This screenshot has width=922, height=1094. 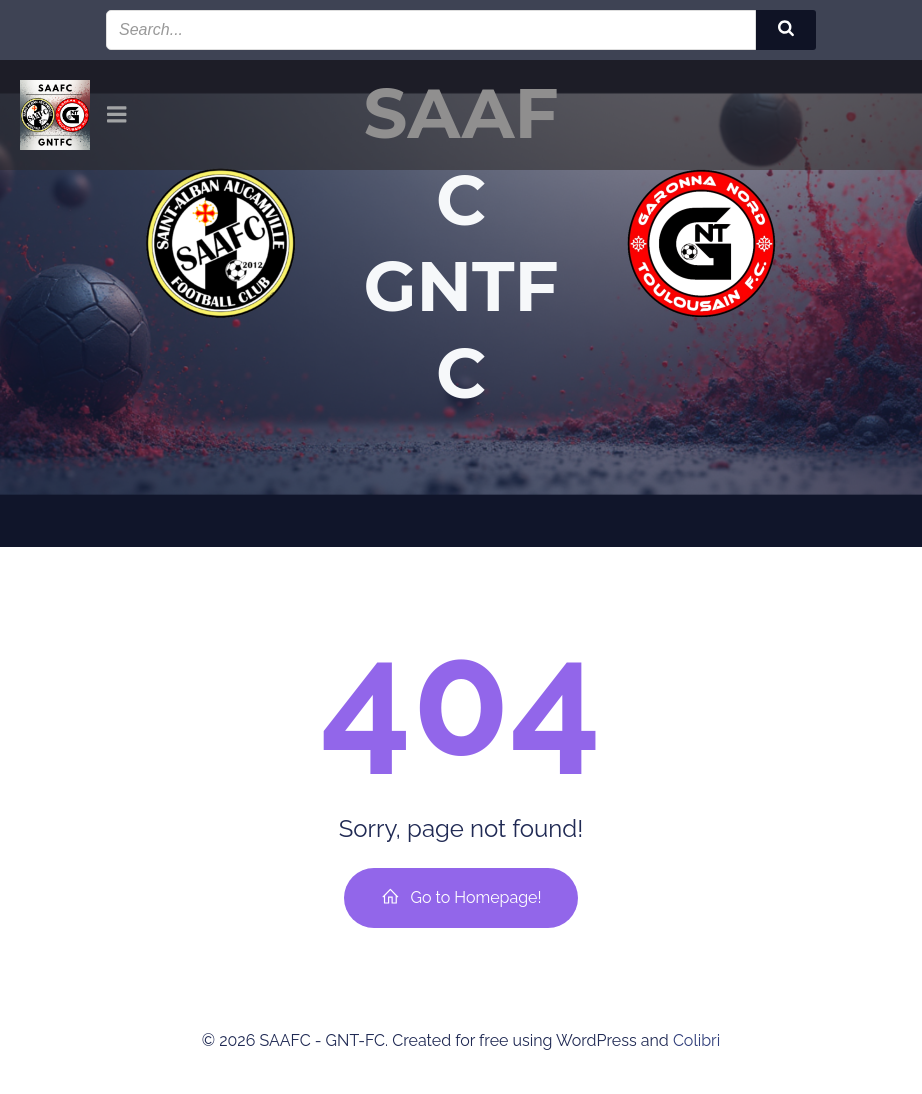 What do you see at coordinates (696, 1040) in the screenshot?
I see `Colibri` at bounding box center [696, 1040].